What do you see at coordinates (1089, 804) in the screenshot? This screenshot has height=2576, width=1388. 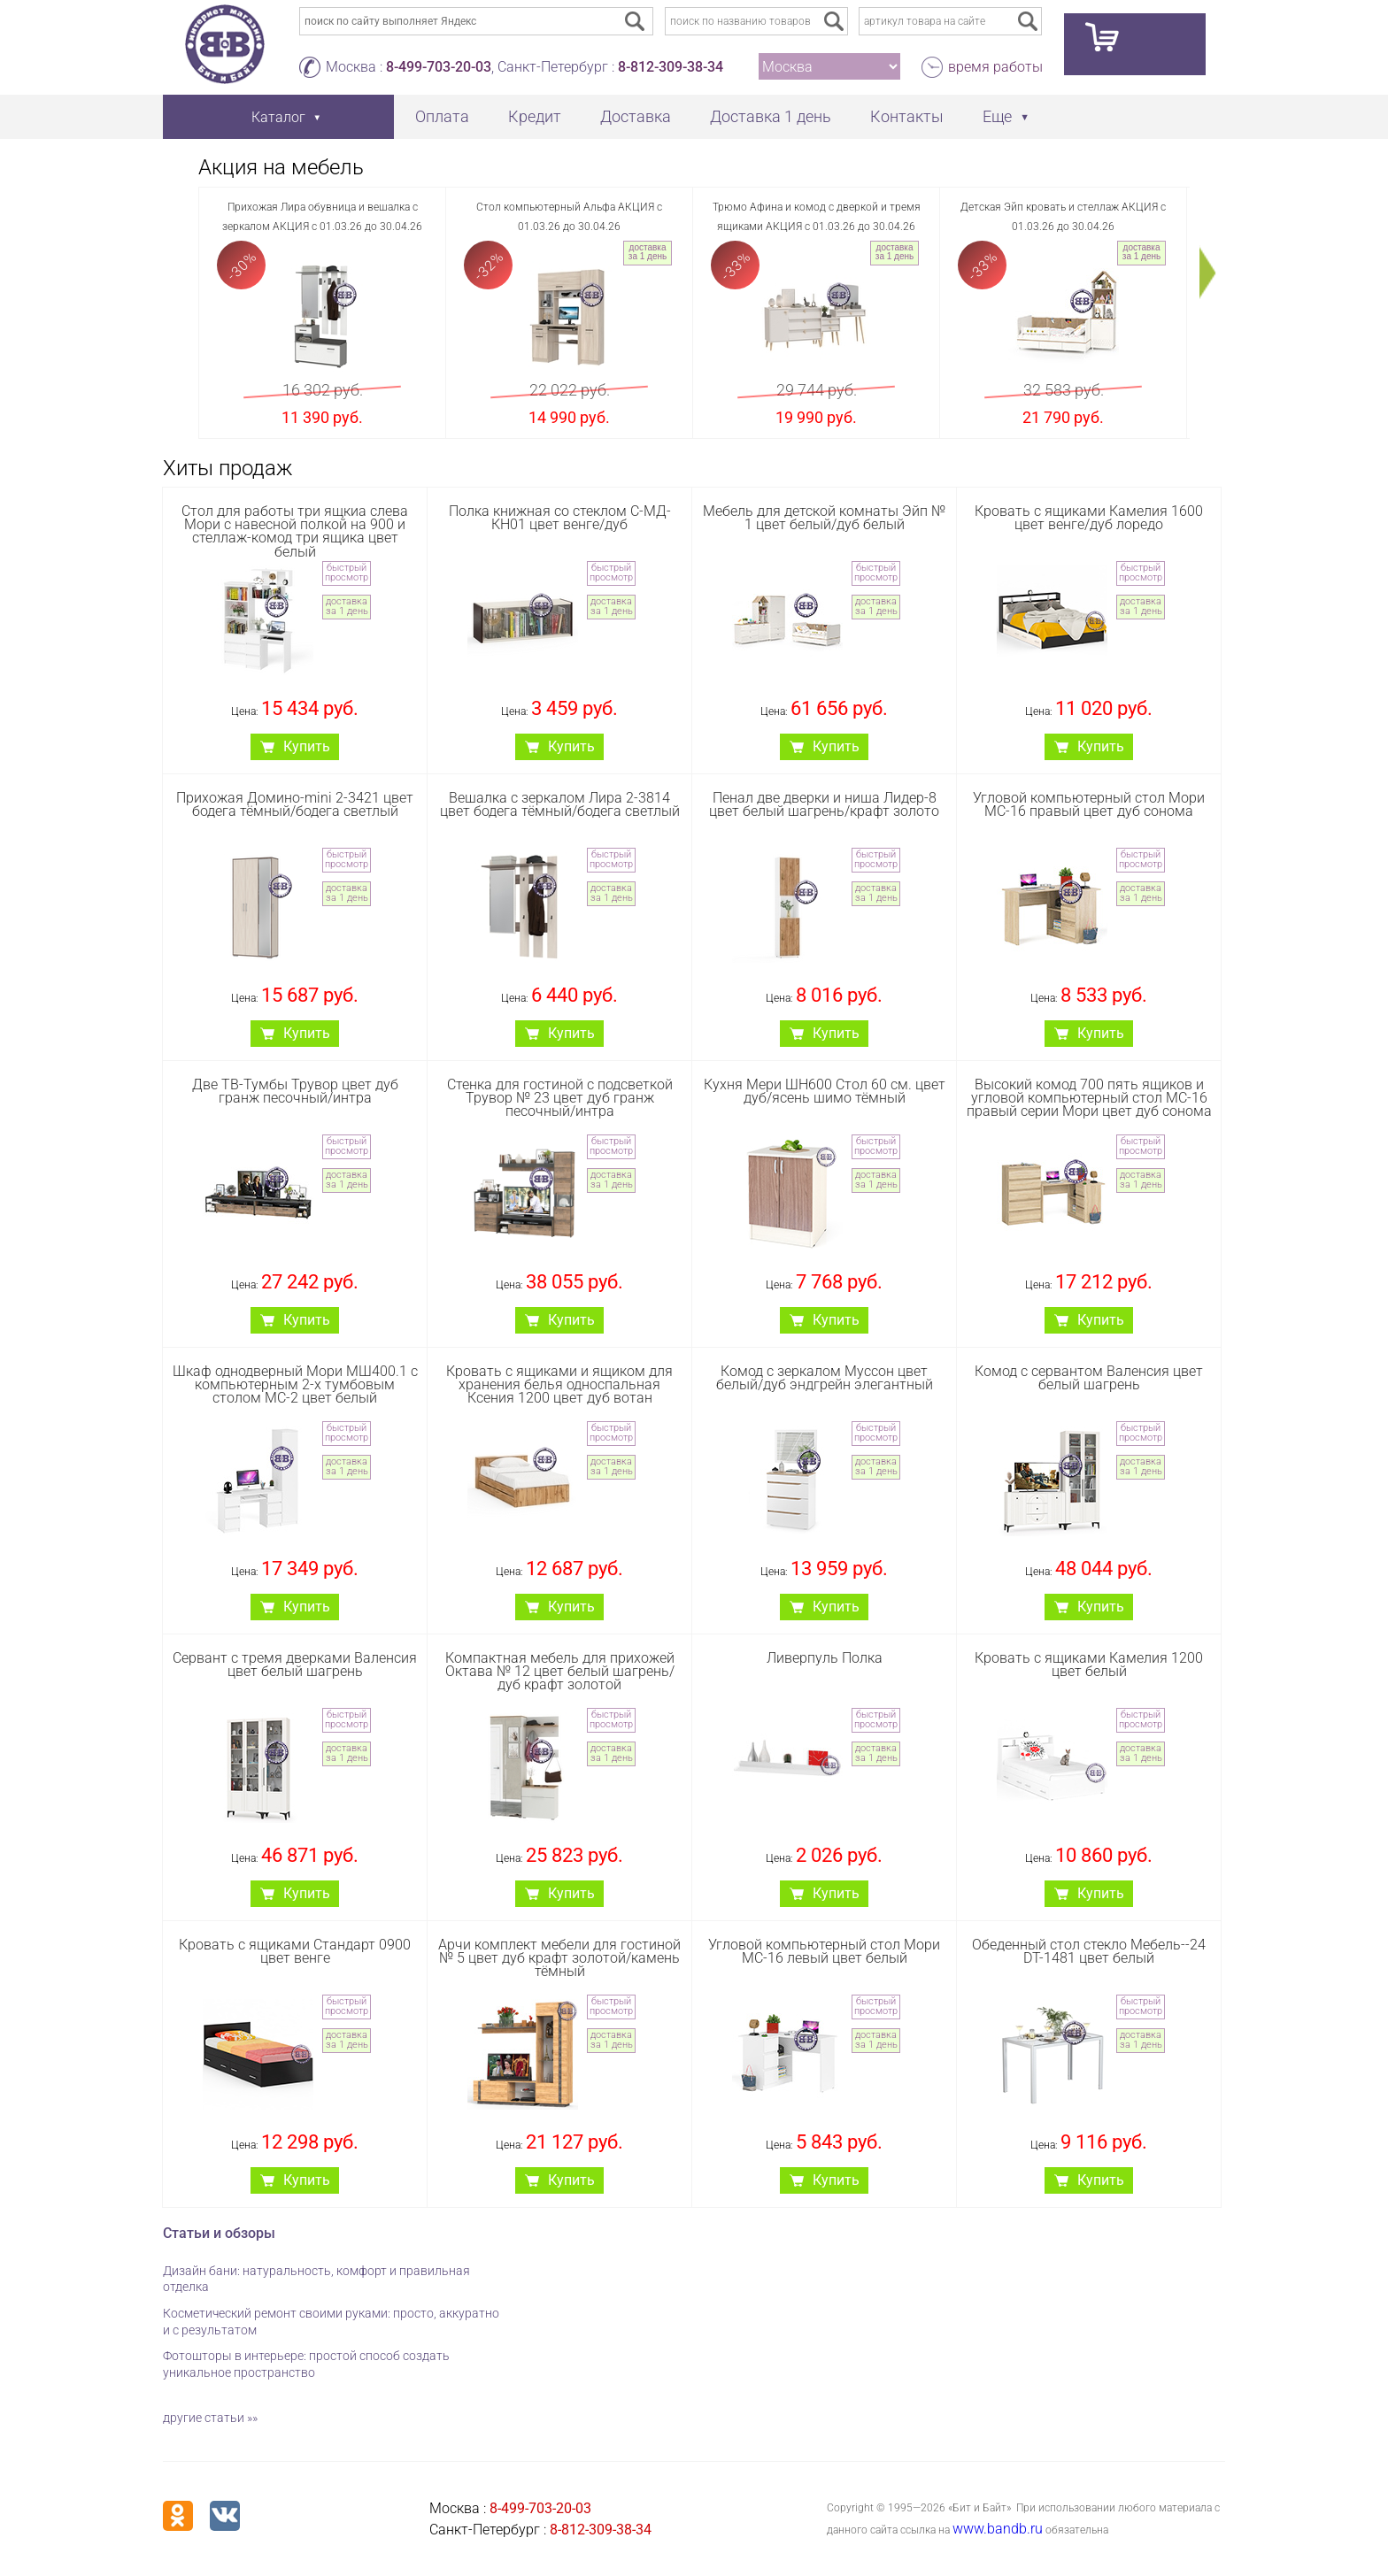 I see `Угловой компьютерный стол Мори МС-16 правый цвет дуб сонома` at bounding box center [1089, 804].